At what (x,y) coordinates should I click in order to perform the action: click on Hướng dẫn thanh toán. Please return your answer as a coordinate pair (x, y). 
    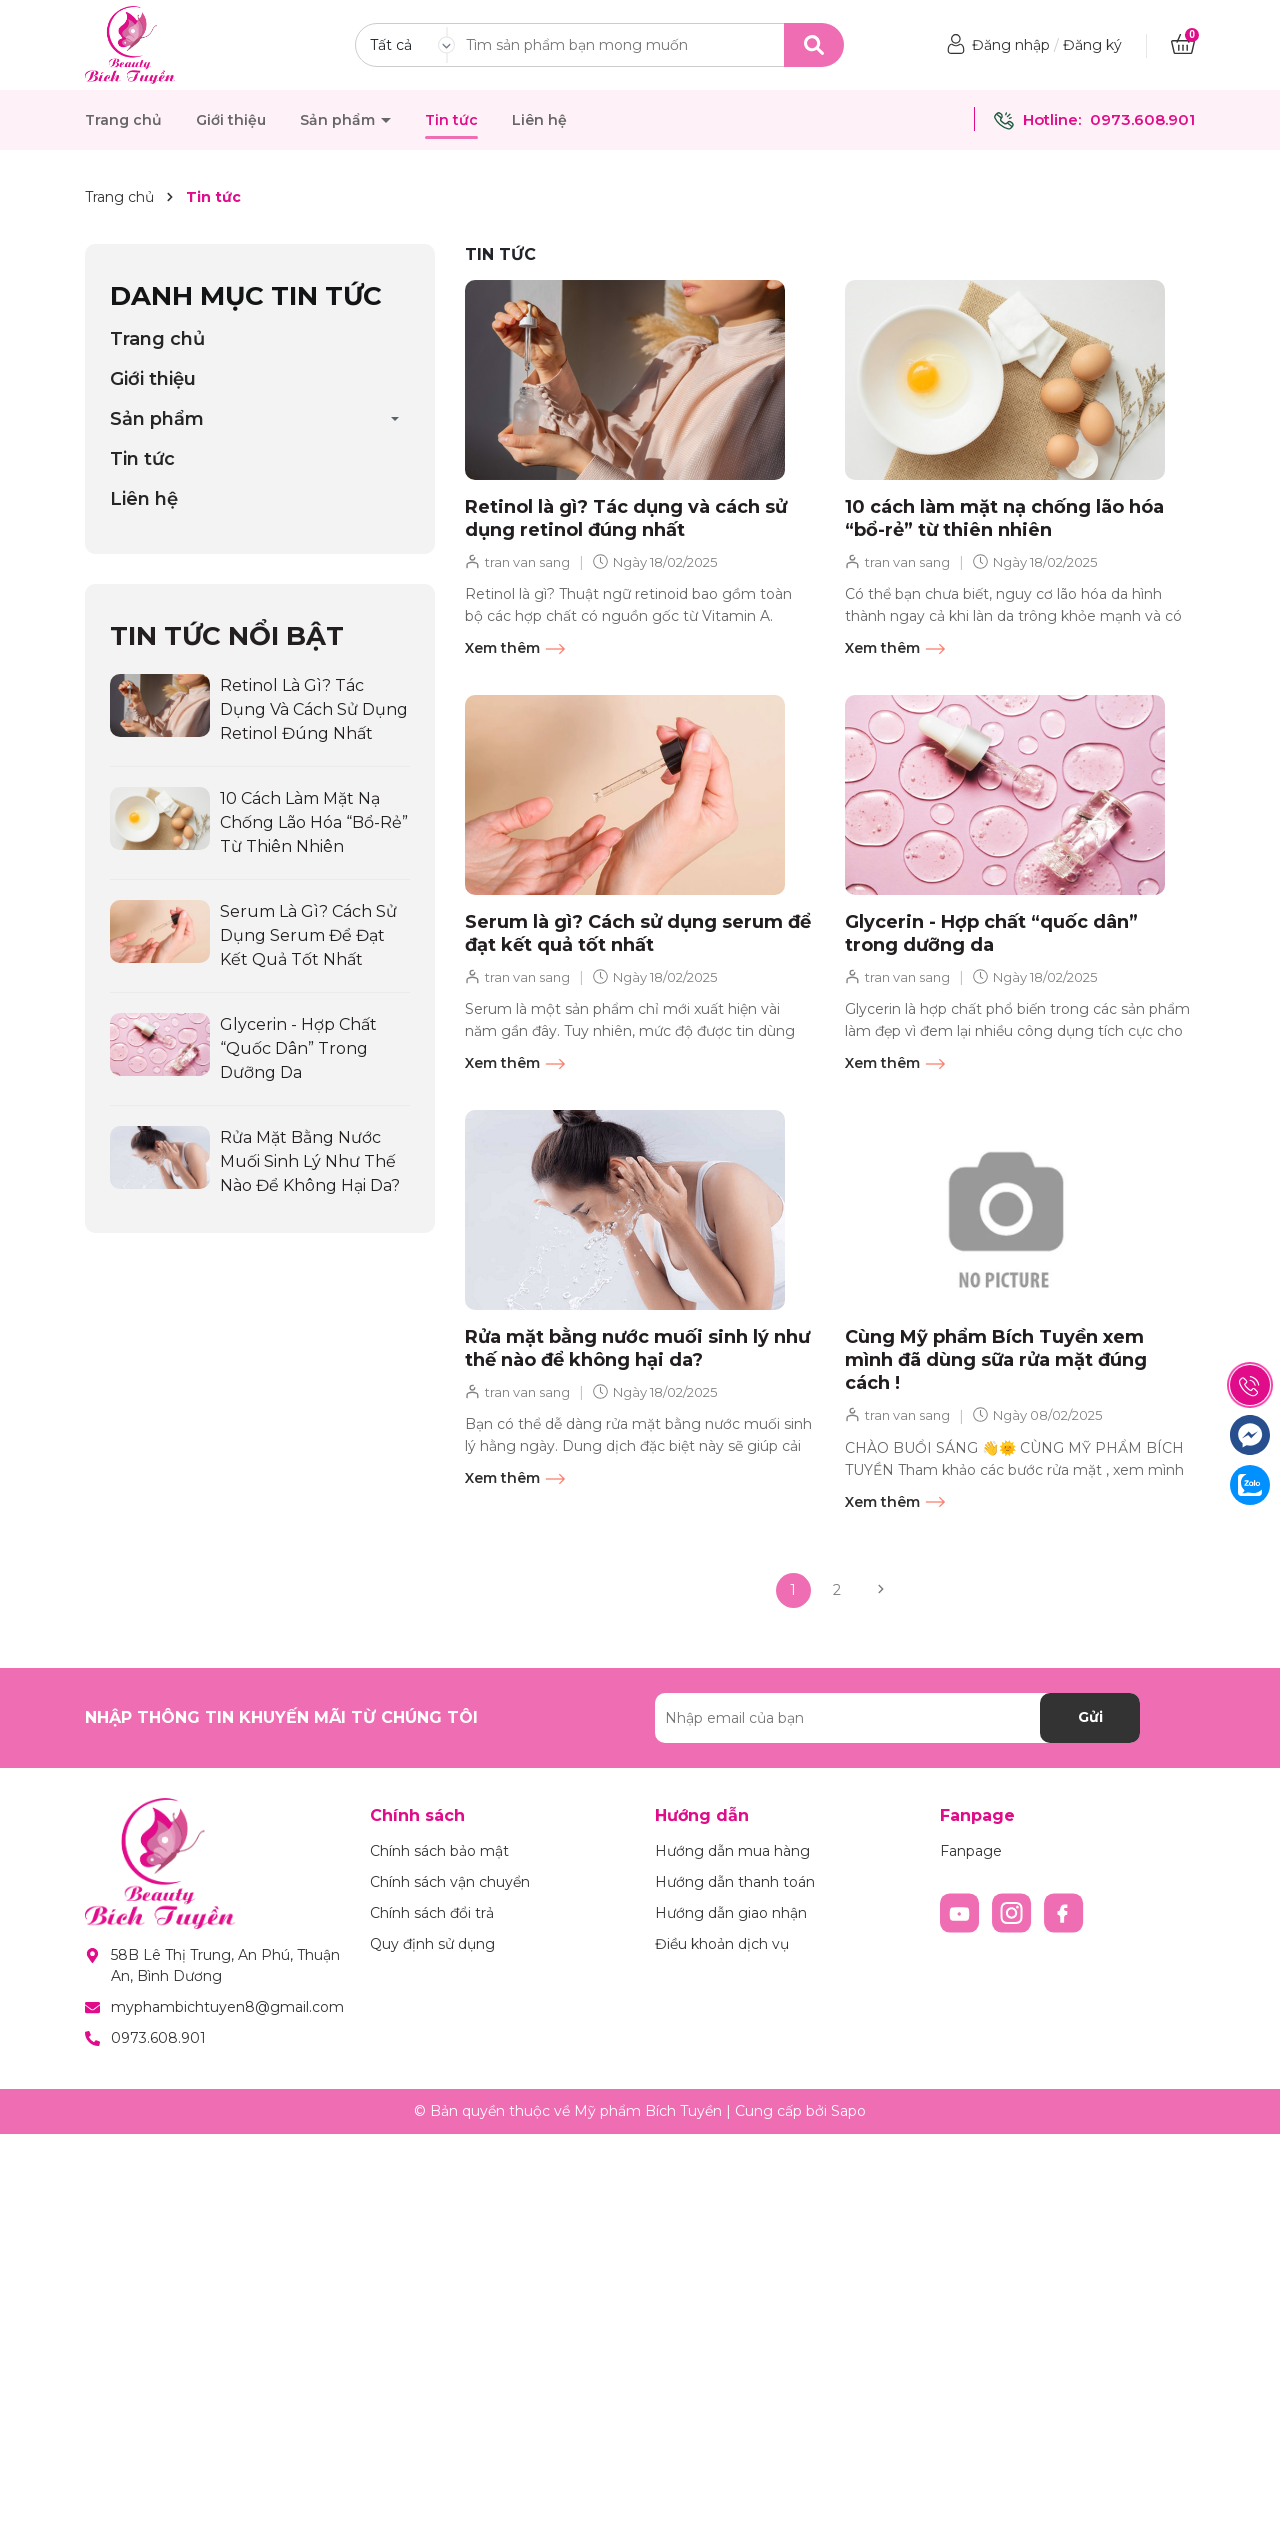
    Looking at the image, I should click on (735, 1882).